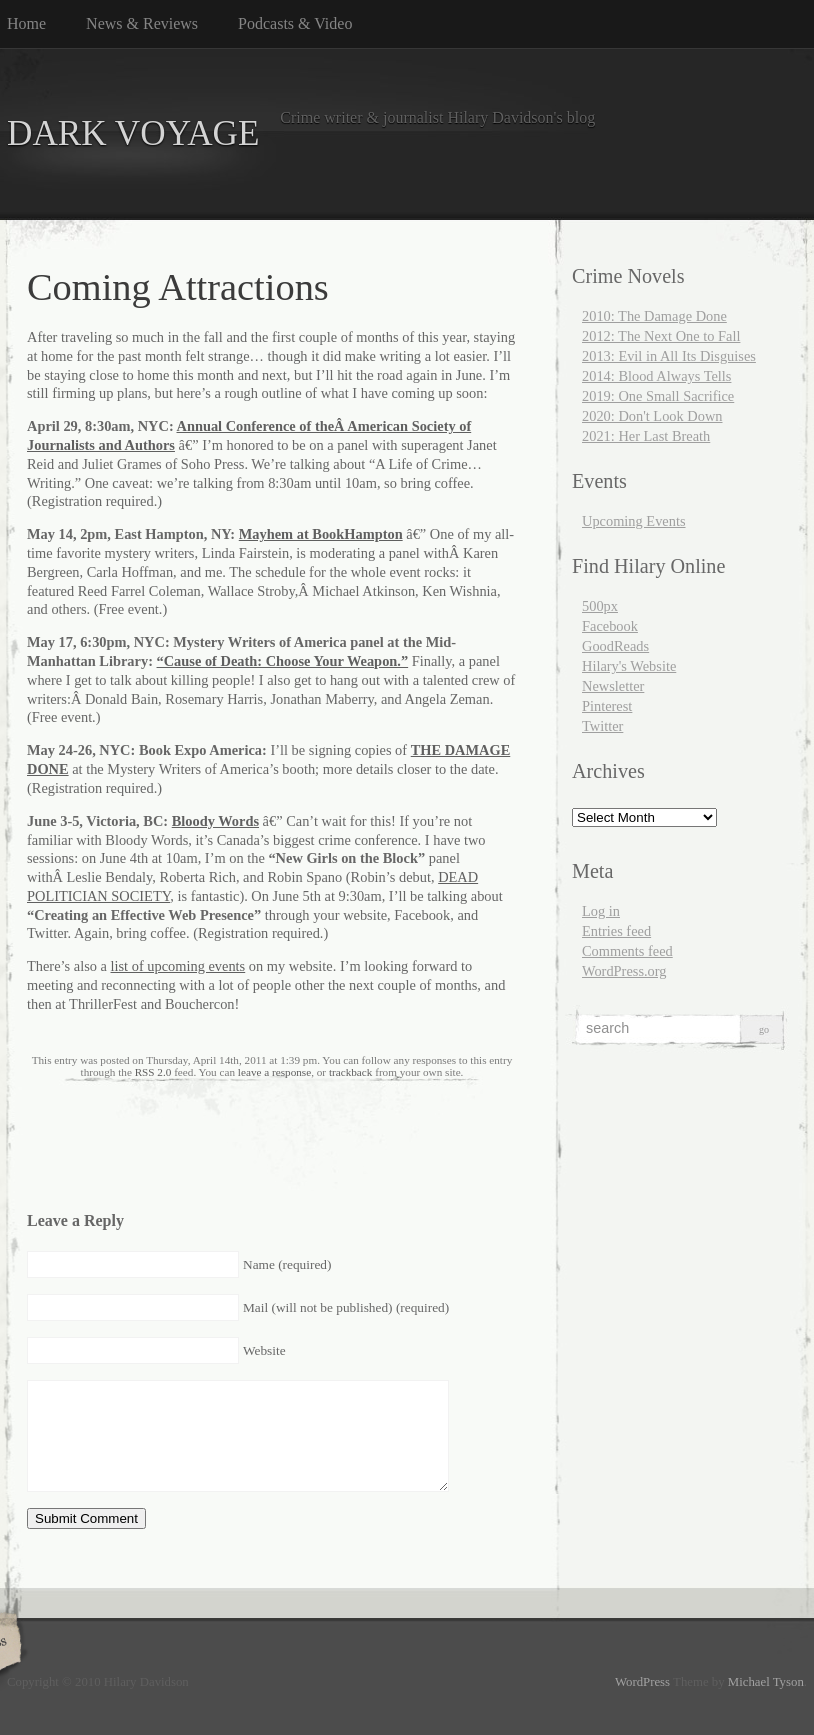 This screenshot has height=1735, width=814. Describe the element at coordinates (321, 534) in the screenshot. I see `Mayhem at BookHampton` at that location.